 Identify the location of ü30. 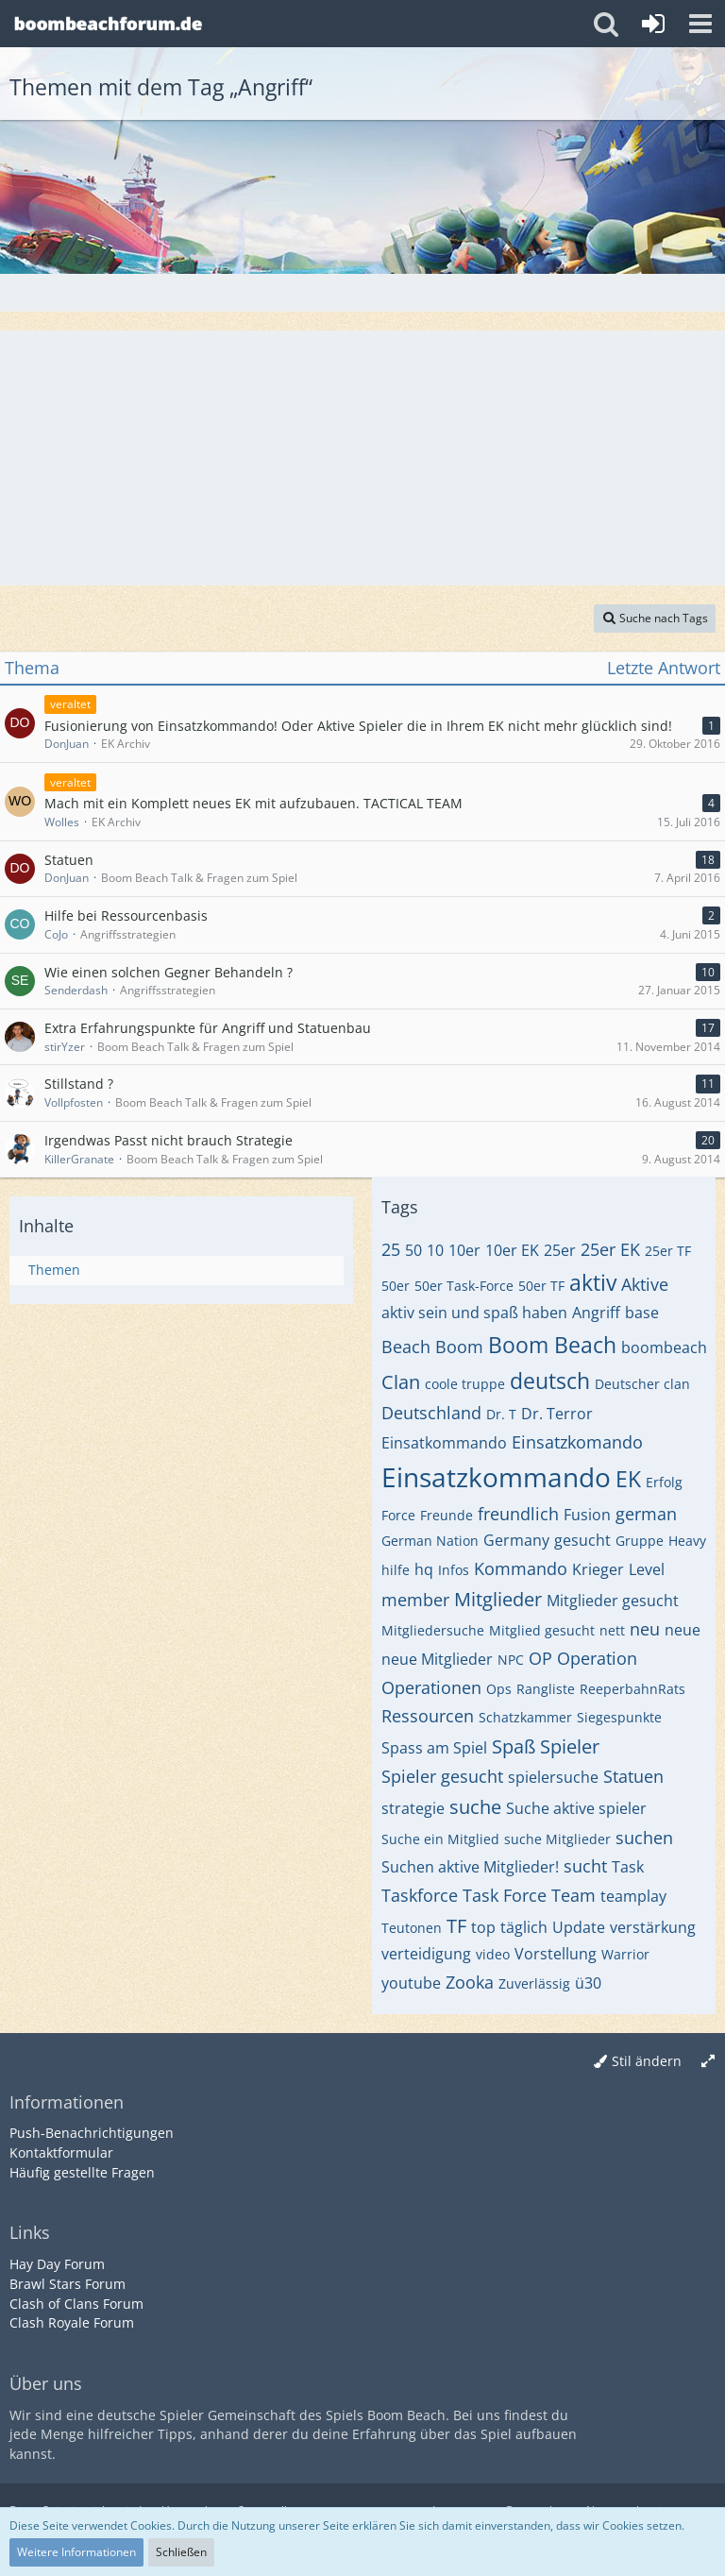
(588, 1983).